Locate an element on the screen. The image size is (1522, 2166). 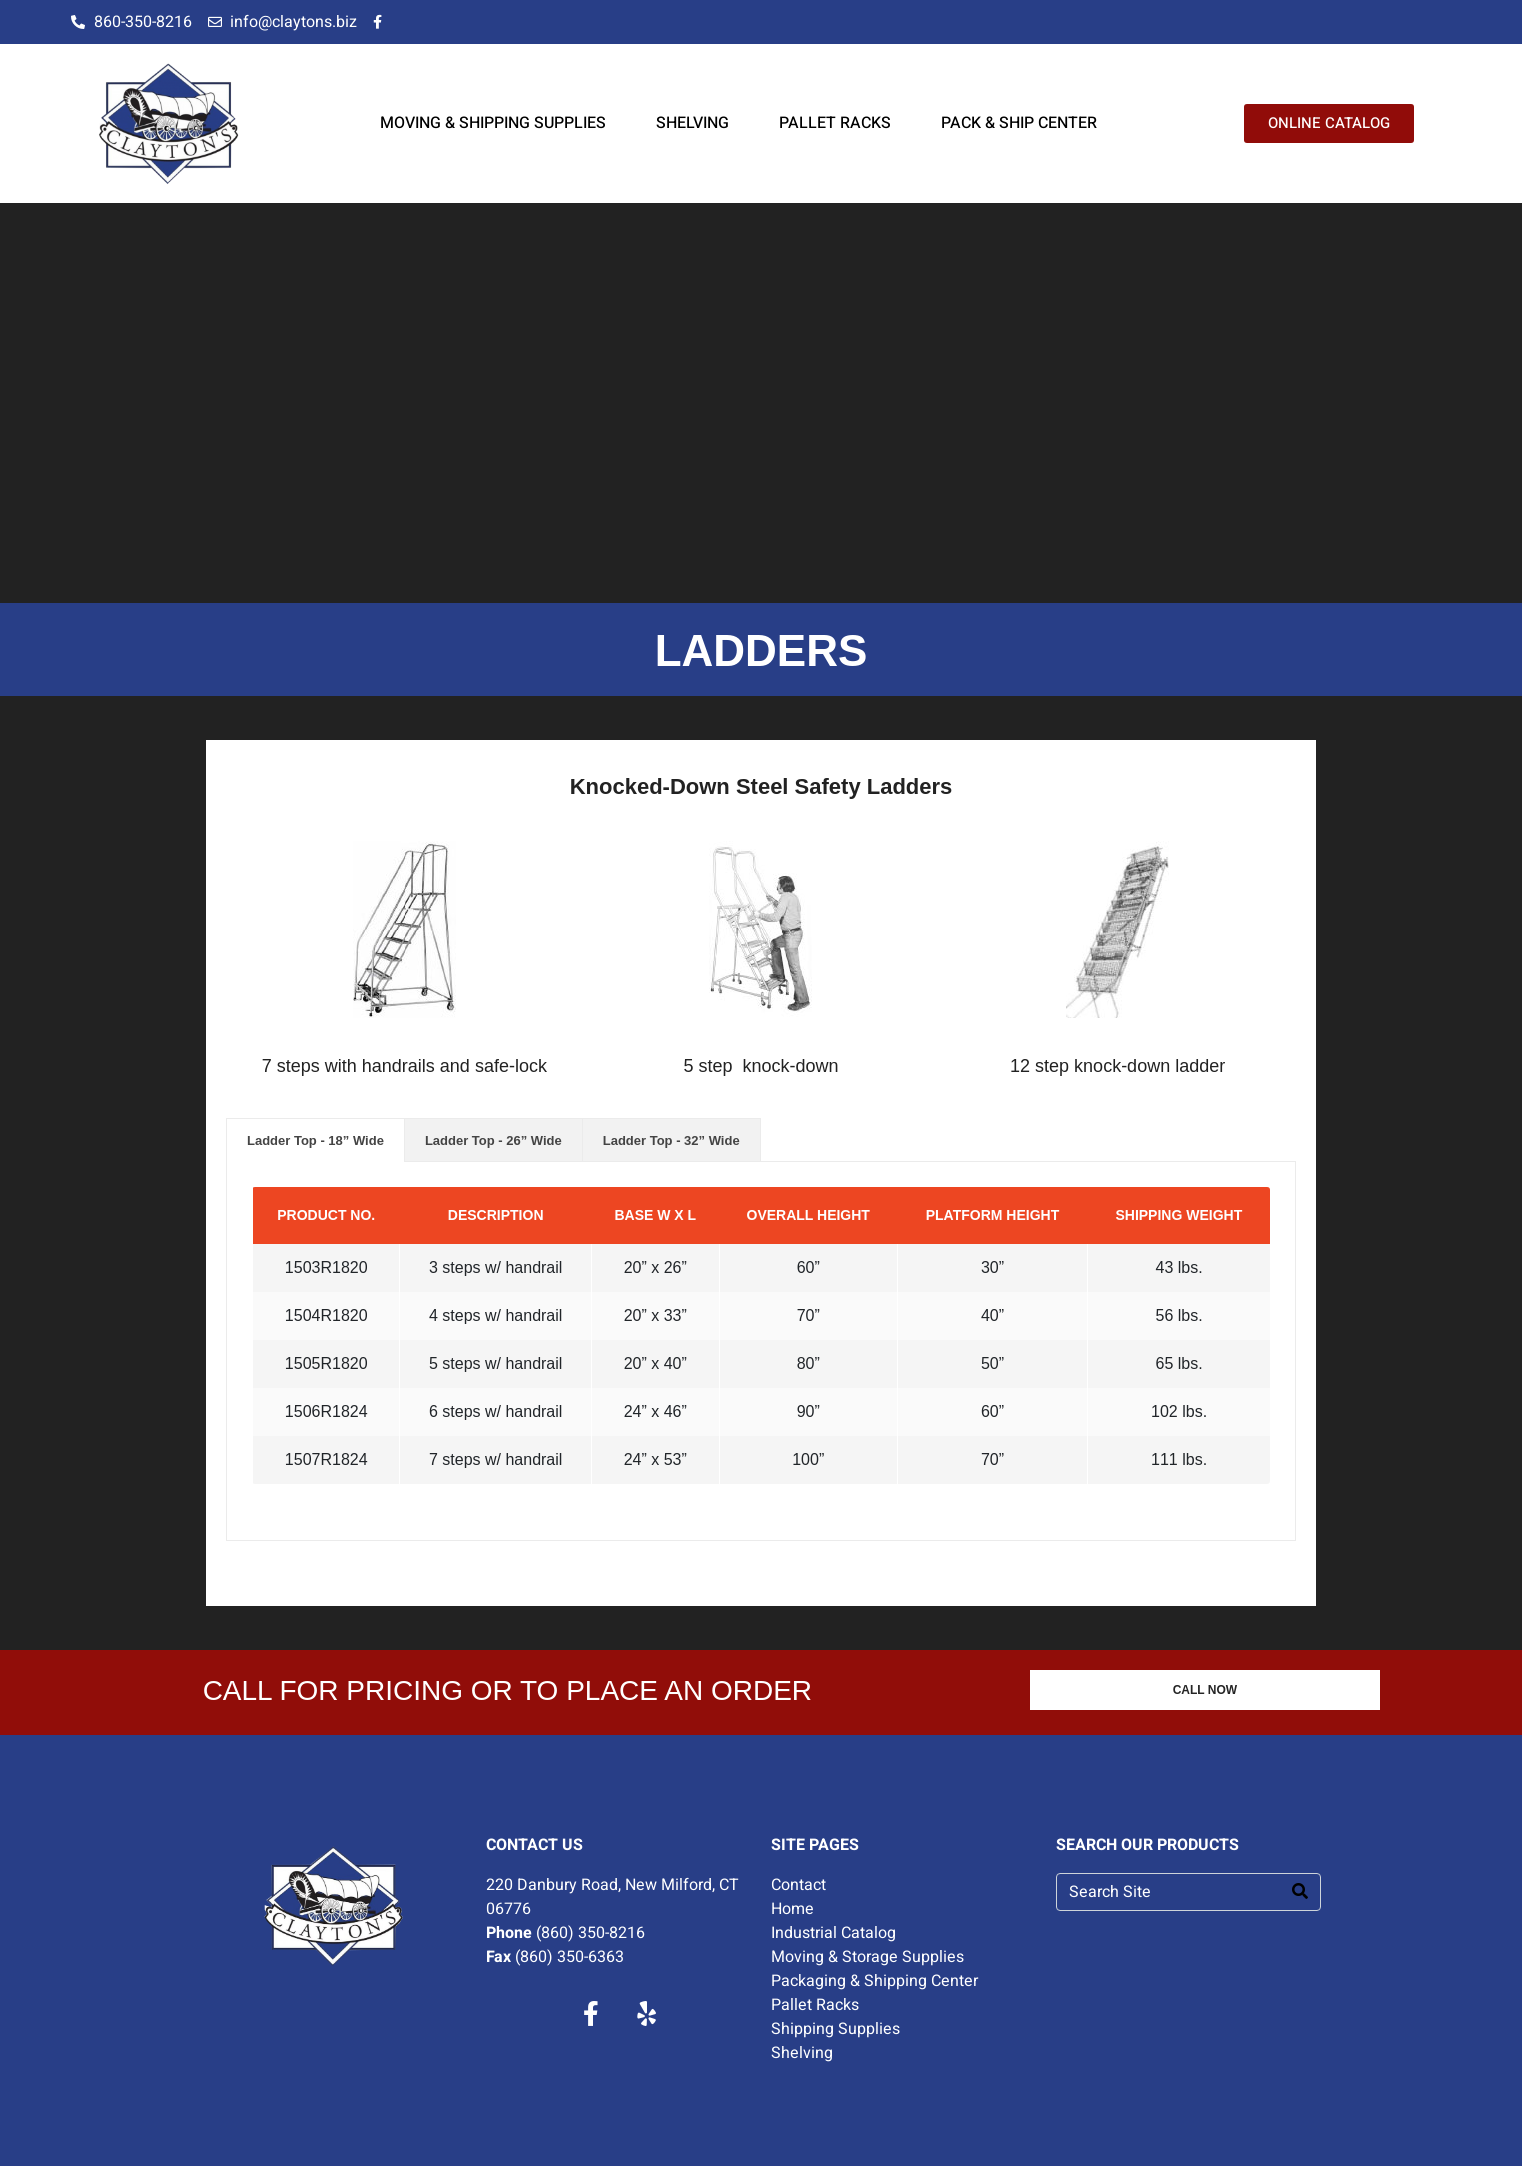
MOVING & SHIPPING SUPPLIES is located at coordinates (493, 123).